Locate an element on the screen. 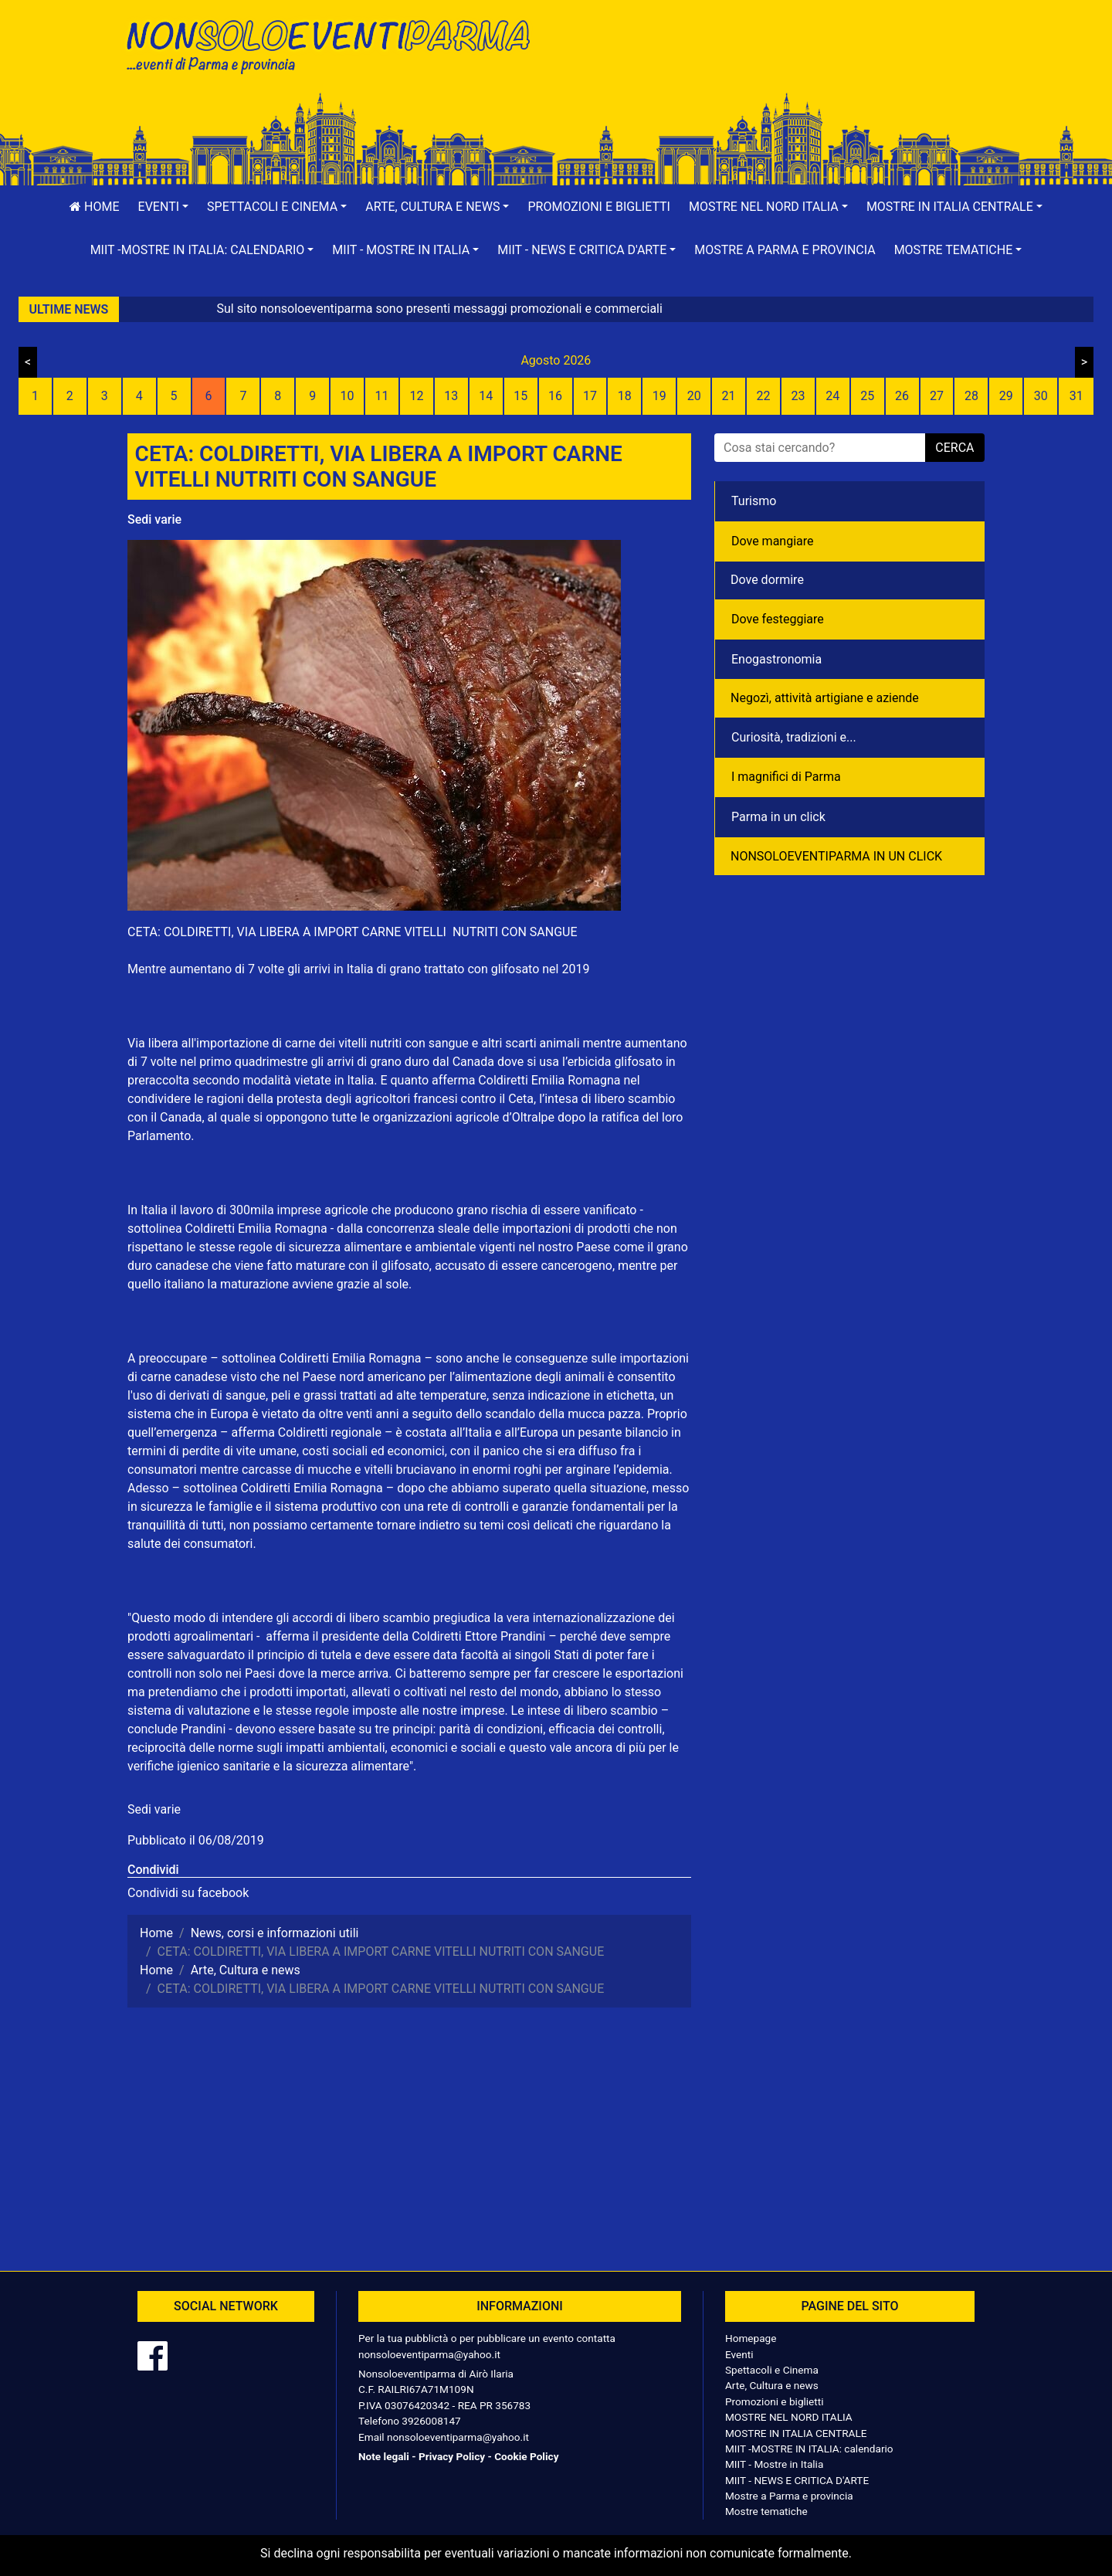  24 is located at coordinates (832, 396).